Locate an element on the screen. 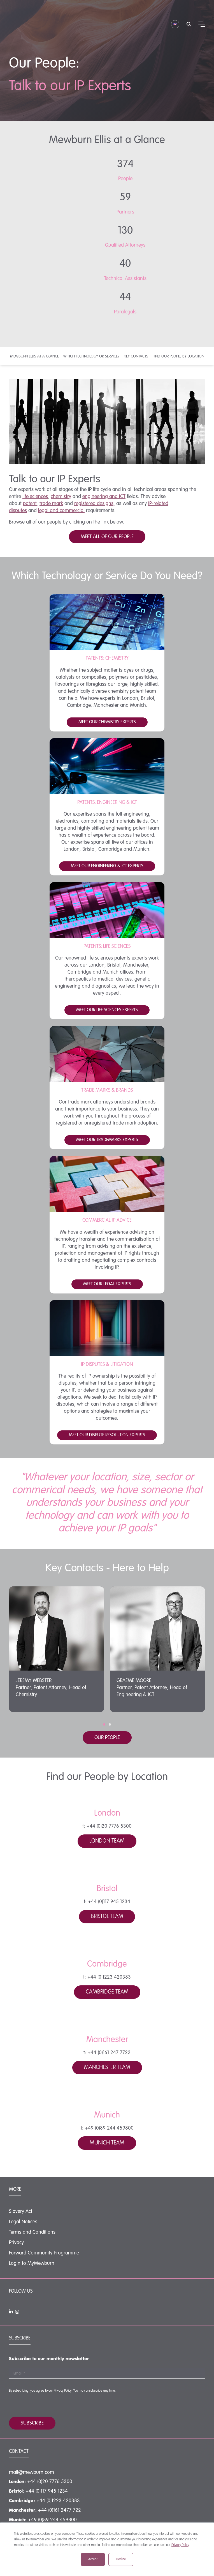 The image size is (214, 2576). trade mark is located at coordinates (51, 503).